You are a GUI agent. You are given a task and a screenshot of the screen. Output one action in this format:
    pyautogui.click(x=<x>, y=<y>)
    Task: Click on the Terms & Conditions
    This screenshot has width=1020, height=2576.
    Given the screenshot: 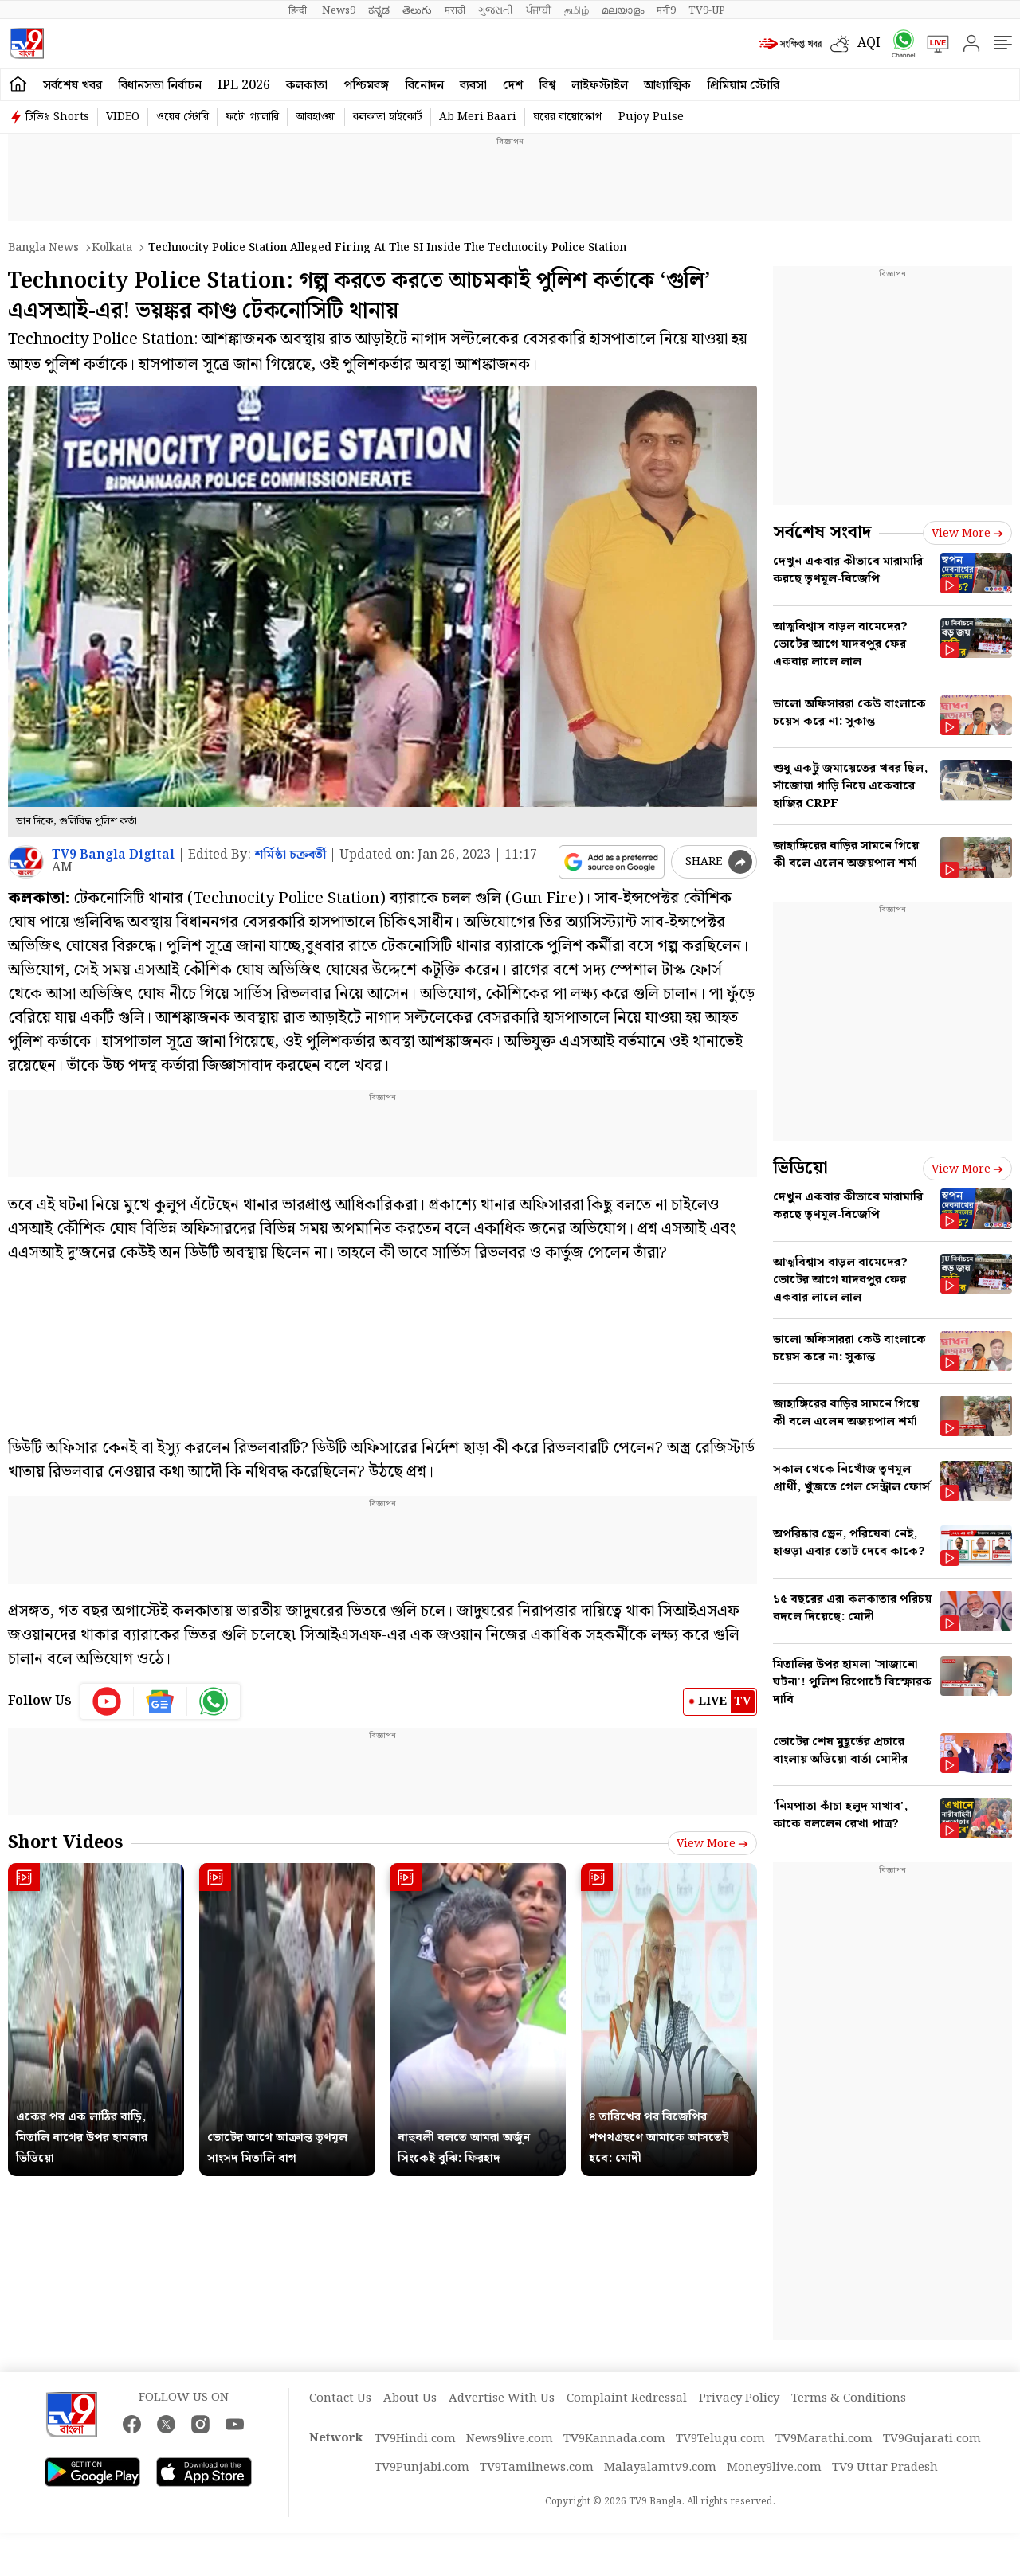 What is the action you would take?
    pyautogui.click(x=848, y=2398)
    